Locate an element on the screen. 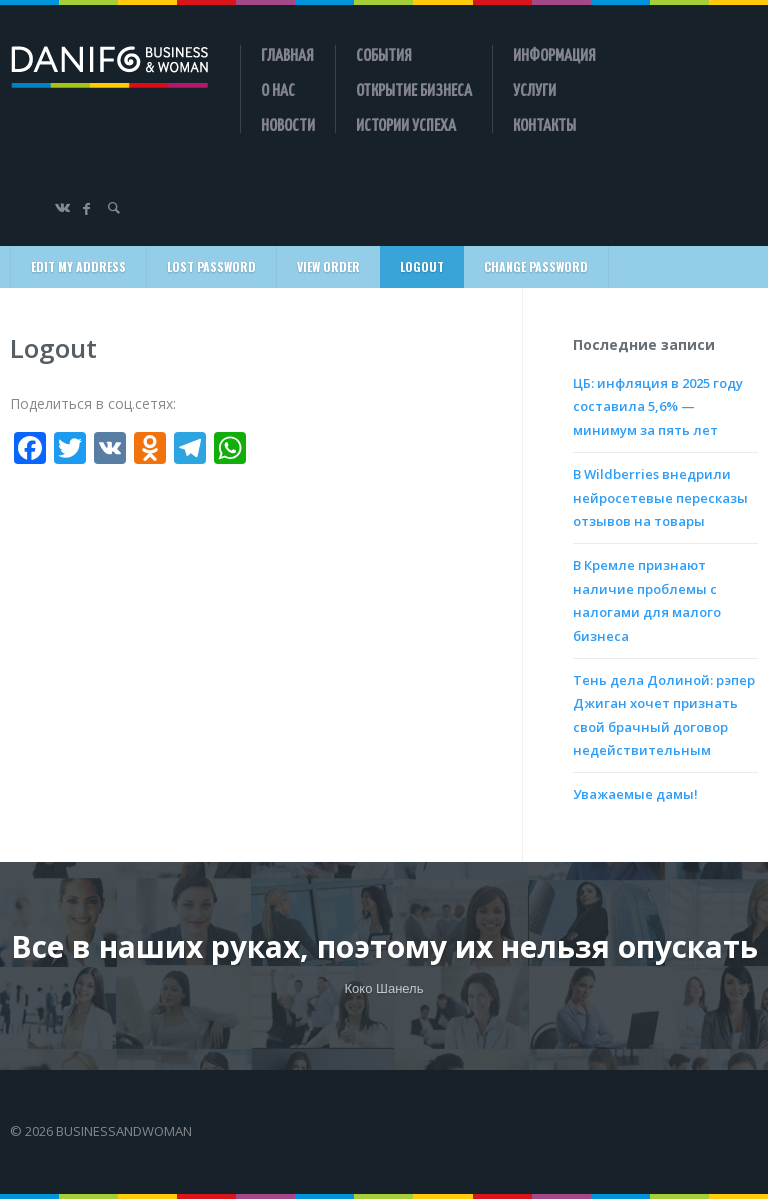 The height and width of the screenshot is (1199, 768). View Order is located at coordinates (328, 266).